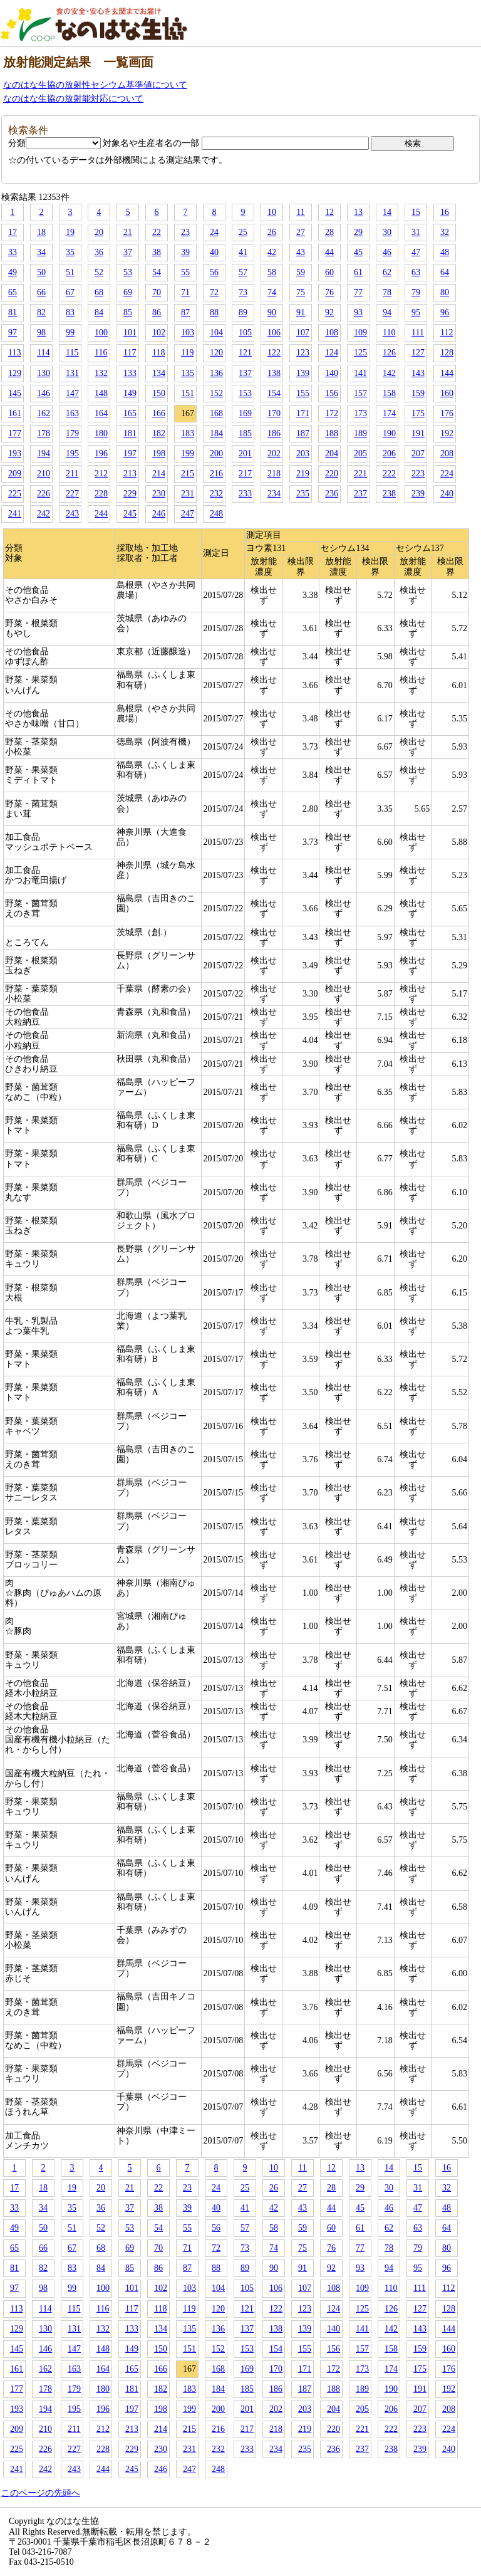 The height and width of the screenshot is (2576, 481). I want to click on 56, so click(214, 272).